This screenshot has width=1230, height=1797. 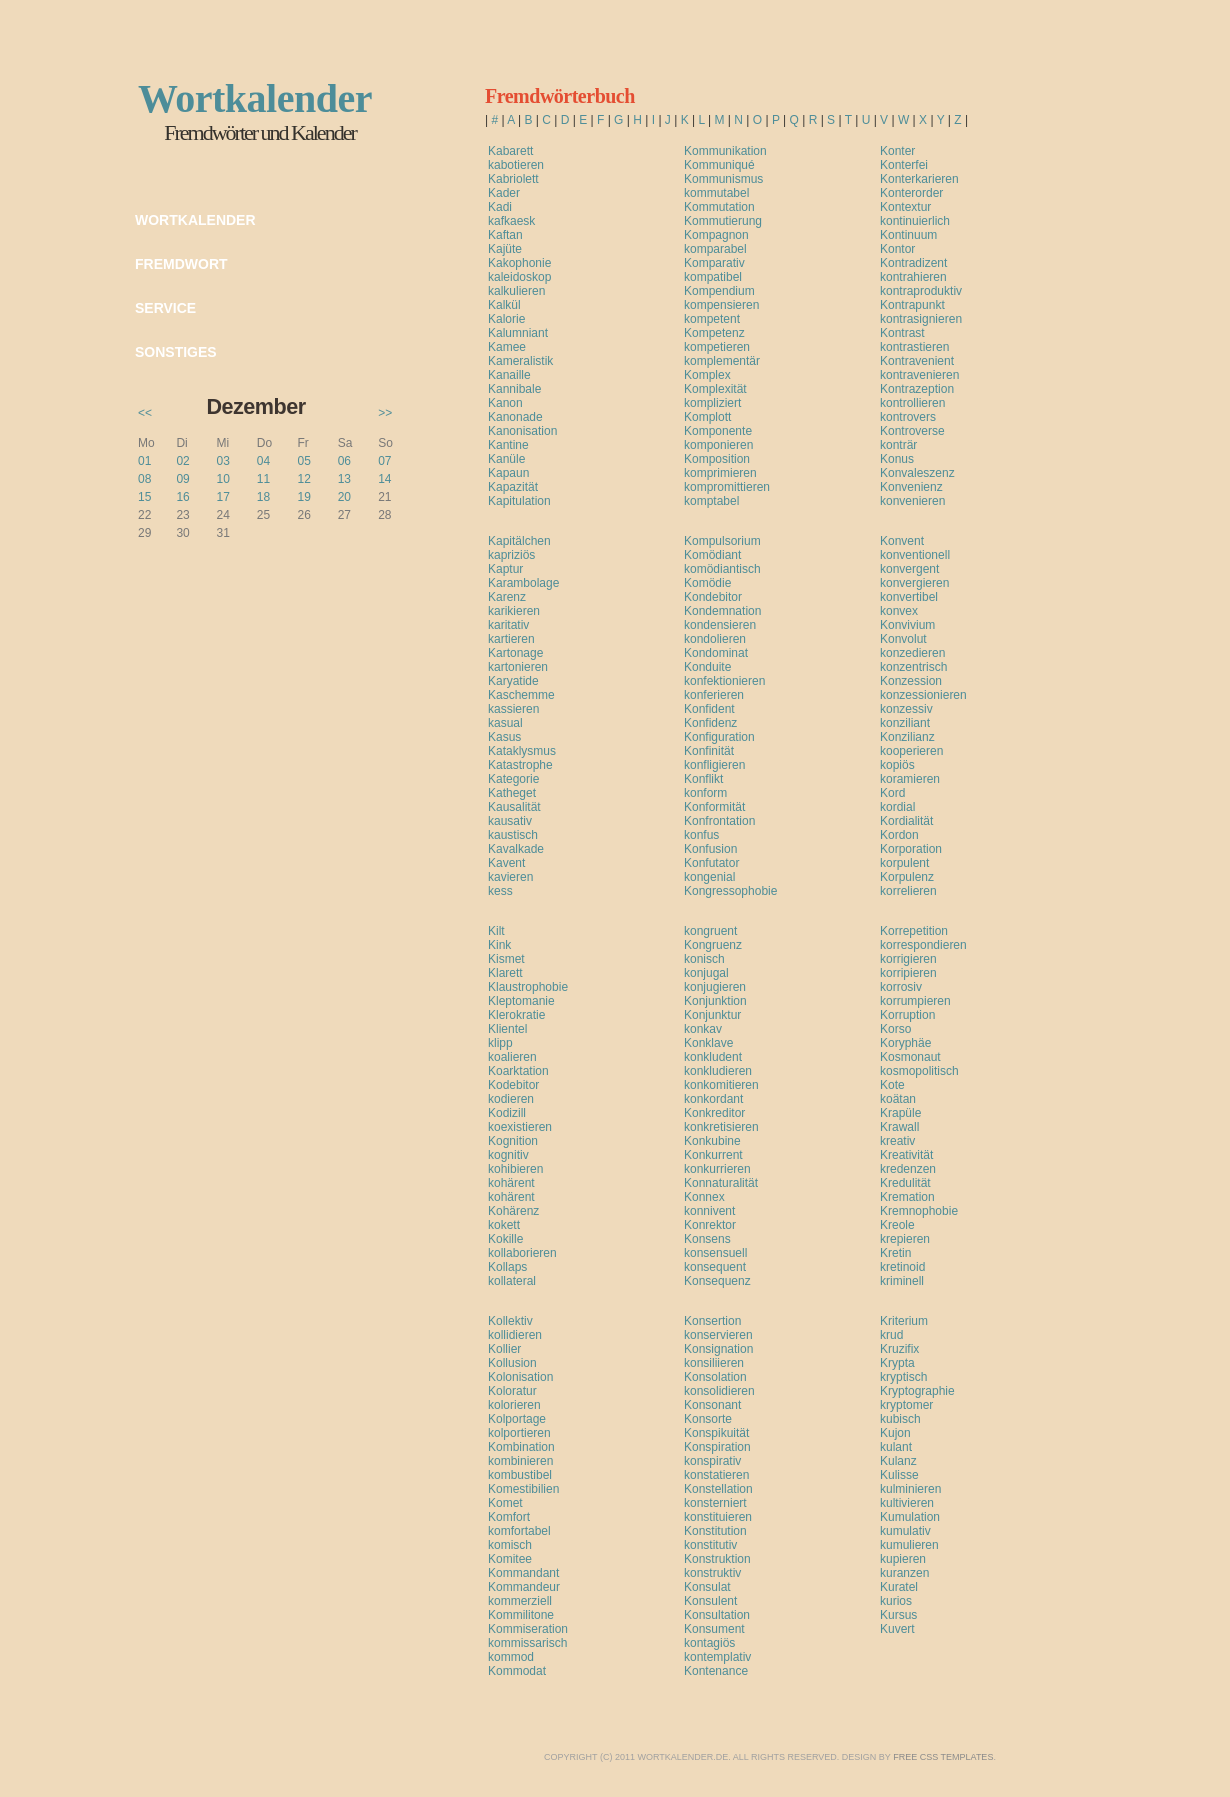 What do you see at coordinates (717, 1447) in the screenshot?
I see `Konspiration` at bounding box center [717, 1447].